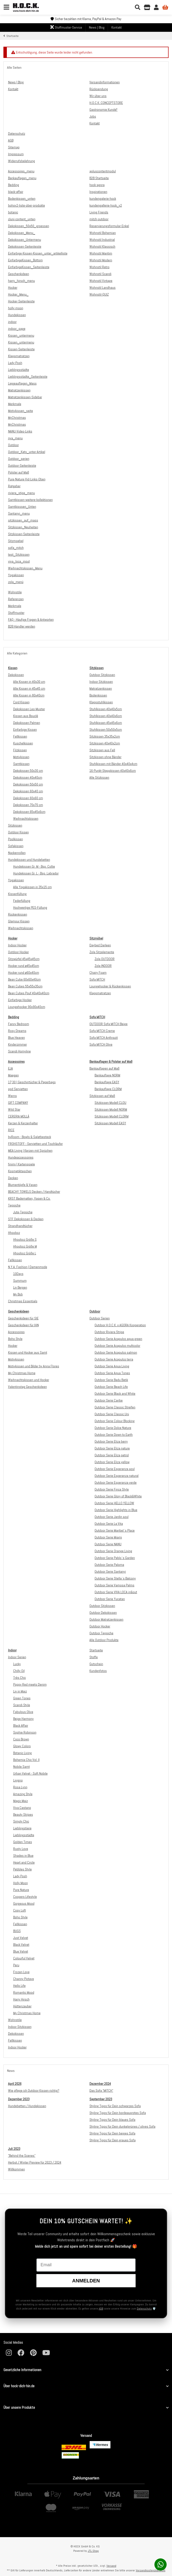  Describe the element at coordinates (101, 681) in the screenshot. I see `Indoor Sitzkissen` at that location.